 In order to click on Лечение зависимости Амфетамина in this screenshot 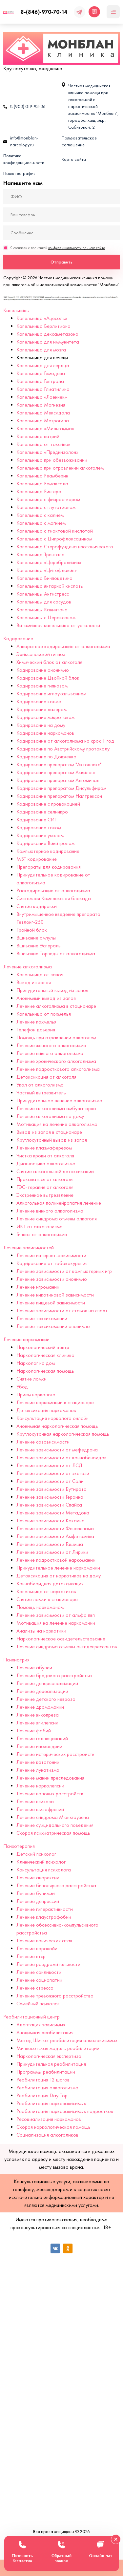, I will do `click(55, 1536)`.